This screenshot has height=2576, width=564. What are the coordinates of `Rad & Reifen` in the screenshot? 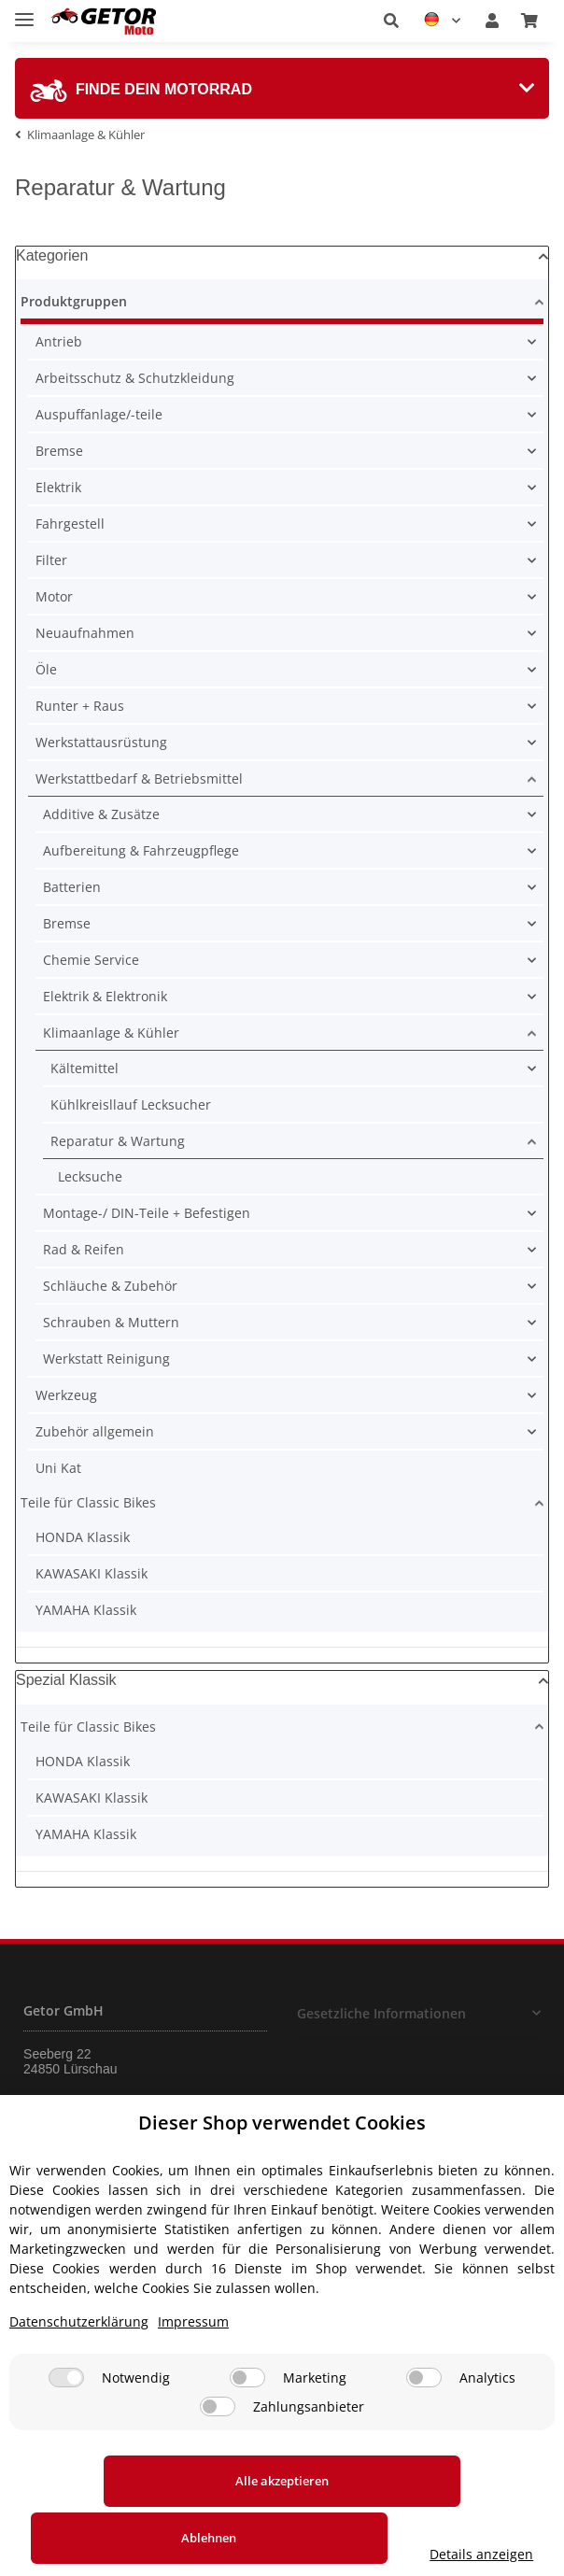 It's located at (83, 1249).